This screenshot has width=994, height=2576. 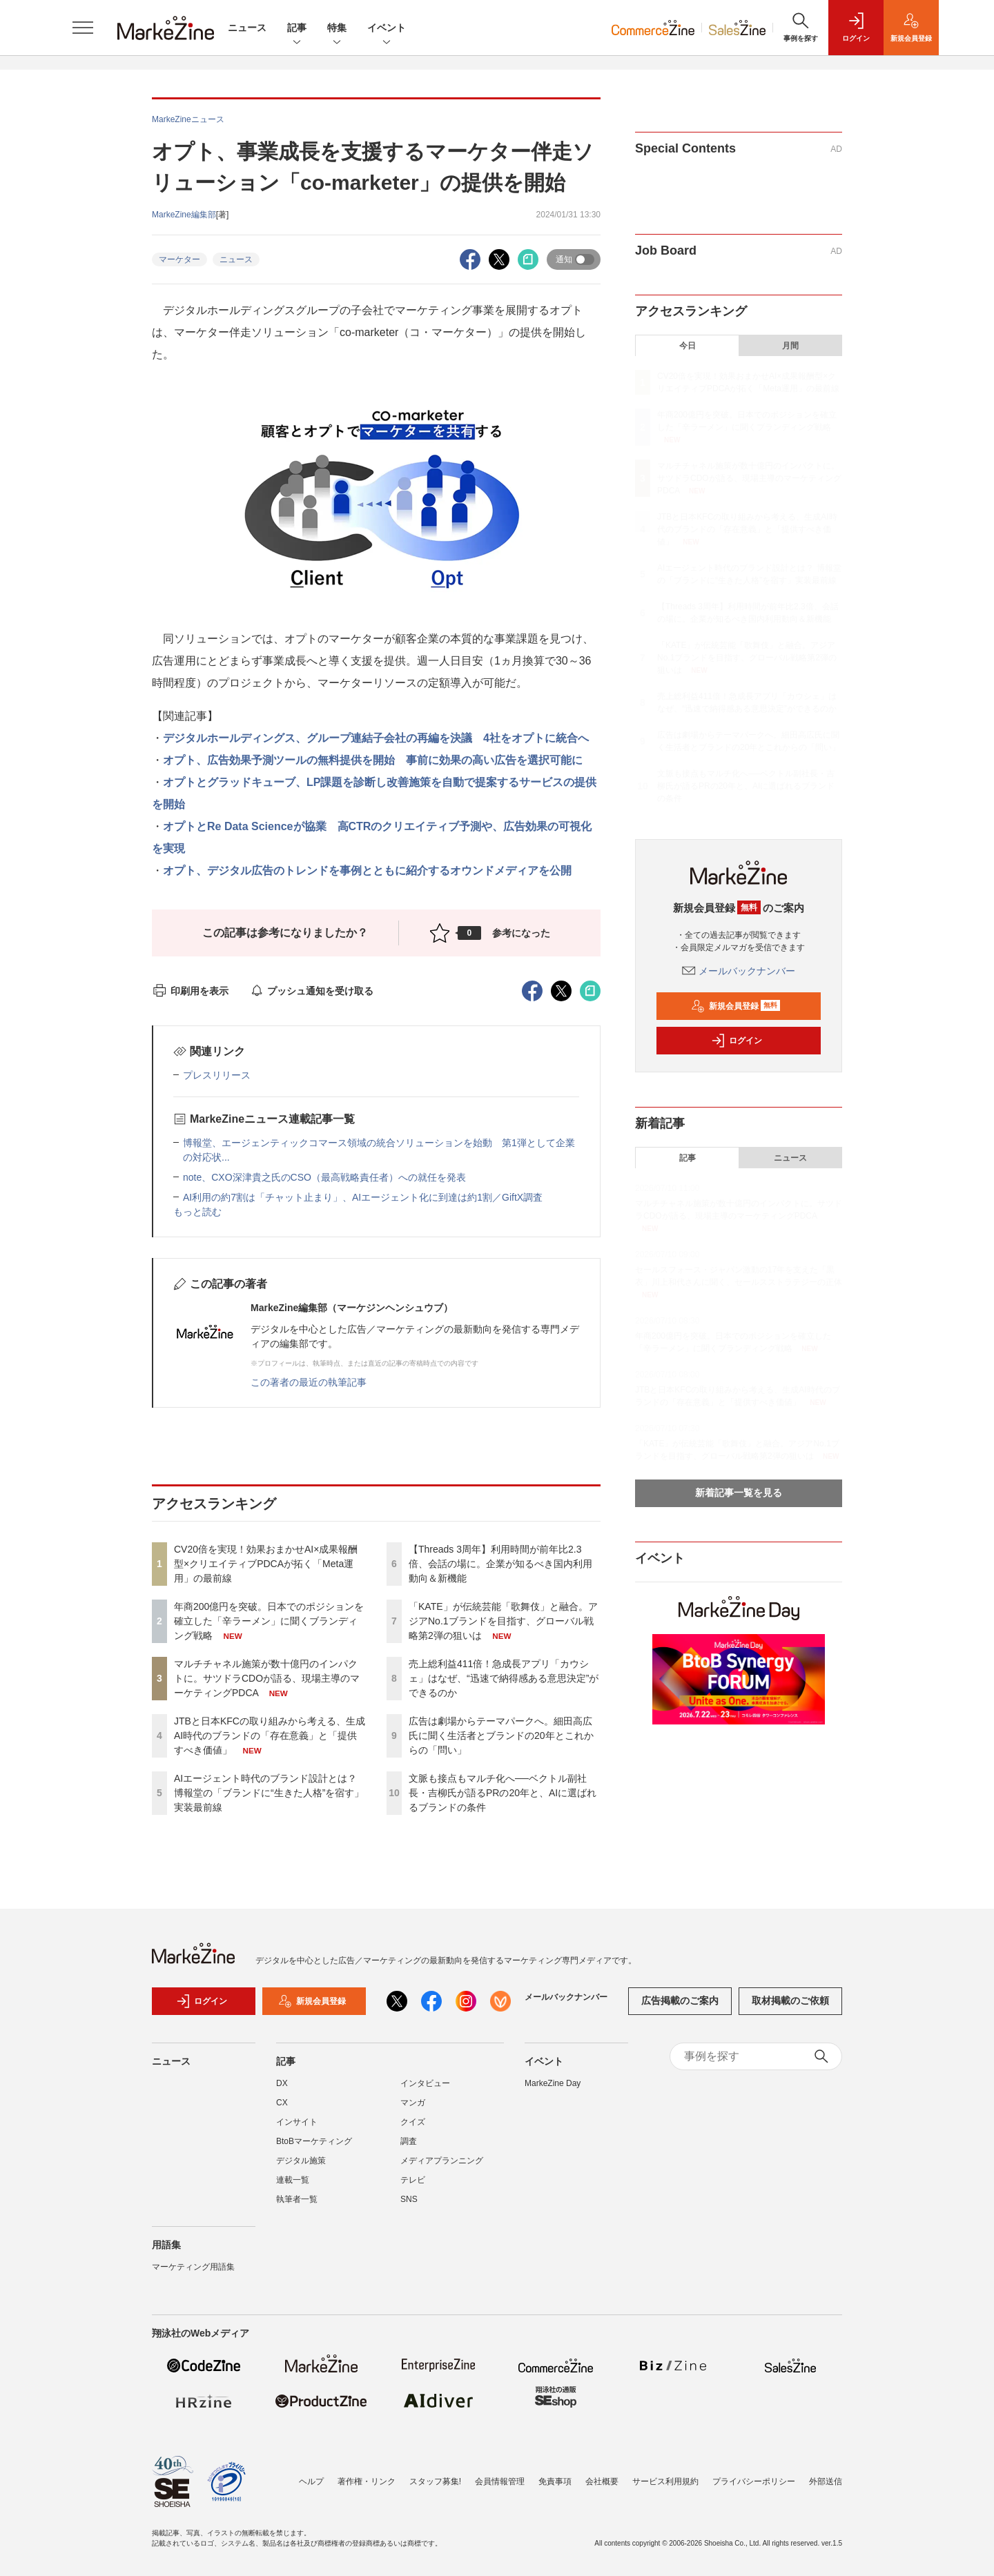 I want to click on 連載一覧, so click(x=292, y=2180).